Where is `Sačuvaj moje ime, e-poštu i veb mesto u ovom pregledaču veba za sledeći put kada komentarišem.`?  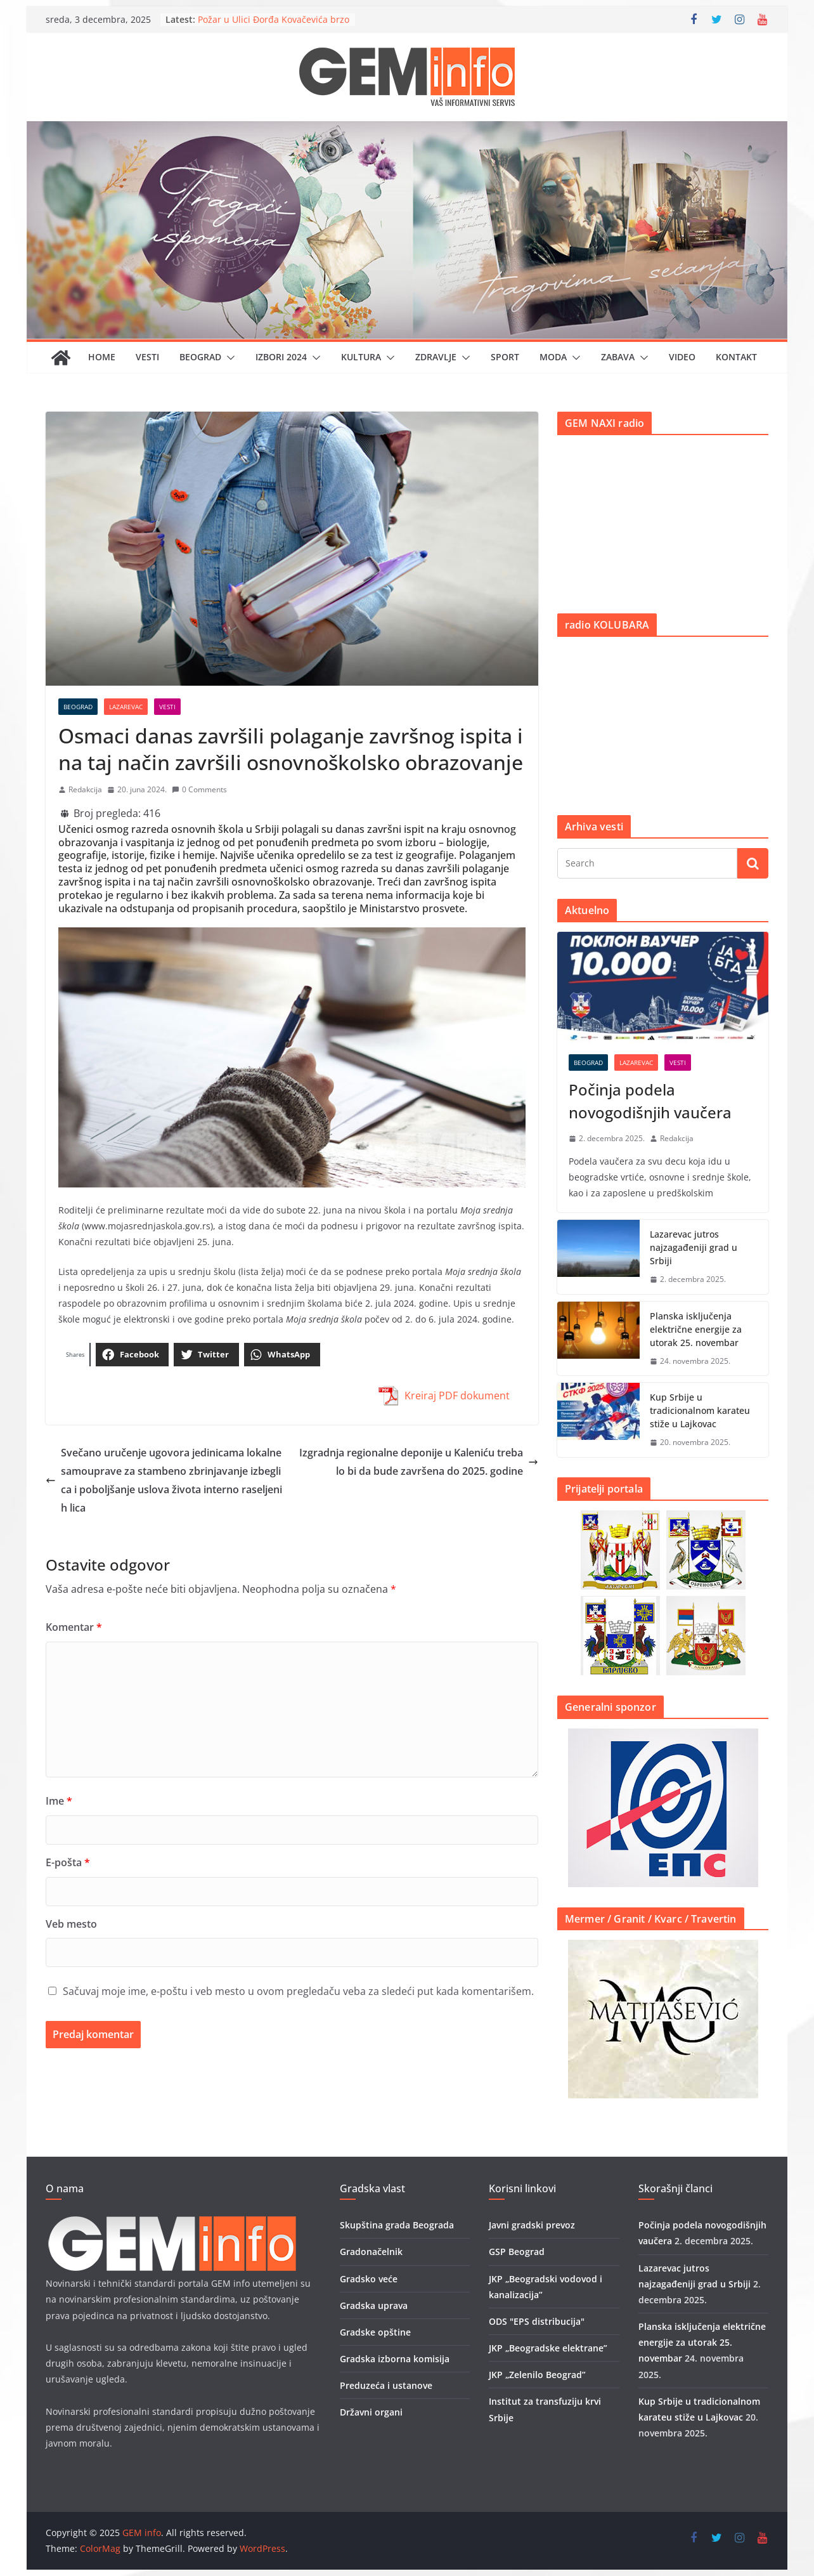
Sačuvaj moje ime, e-poštu i veb mesto u ovom pregledaču veba za sledeći put kada komentarišem. is located at coordinates (298, 1991).